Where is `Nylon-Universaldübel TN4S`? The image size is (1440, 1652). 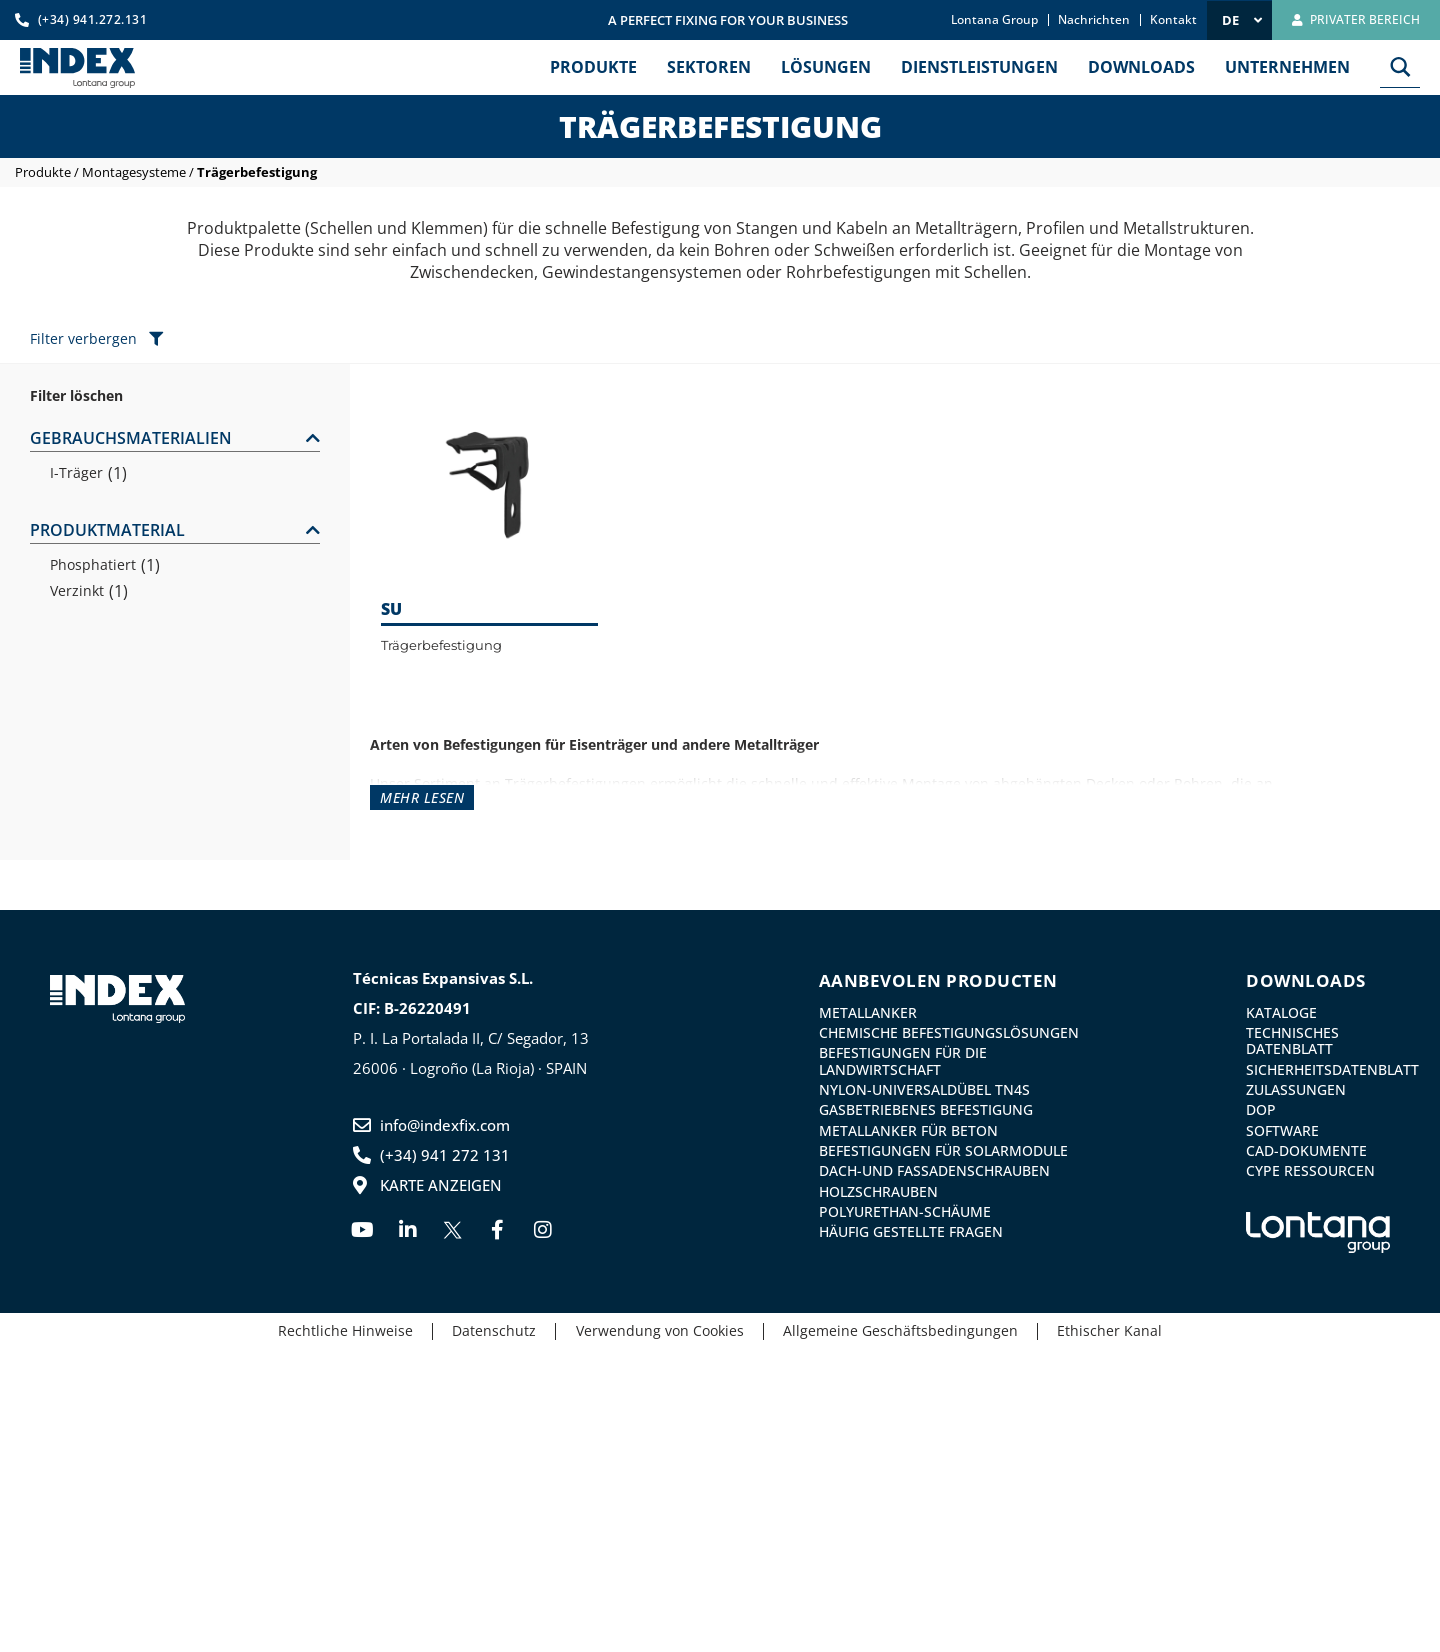 Nylon-Universaldübel TN4S is located at coordinates (924, 1090).